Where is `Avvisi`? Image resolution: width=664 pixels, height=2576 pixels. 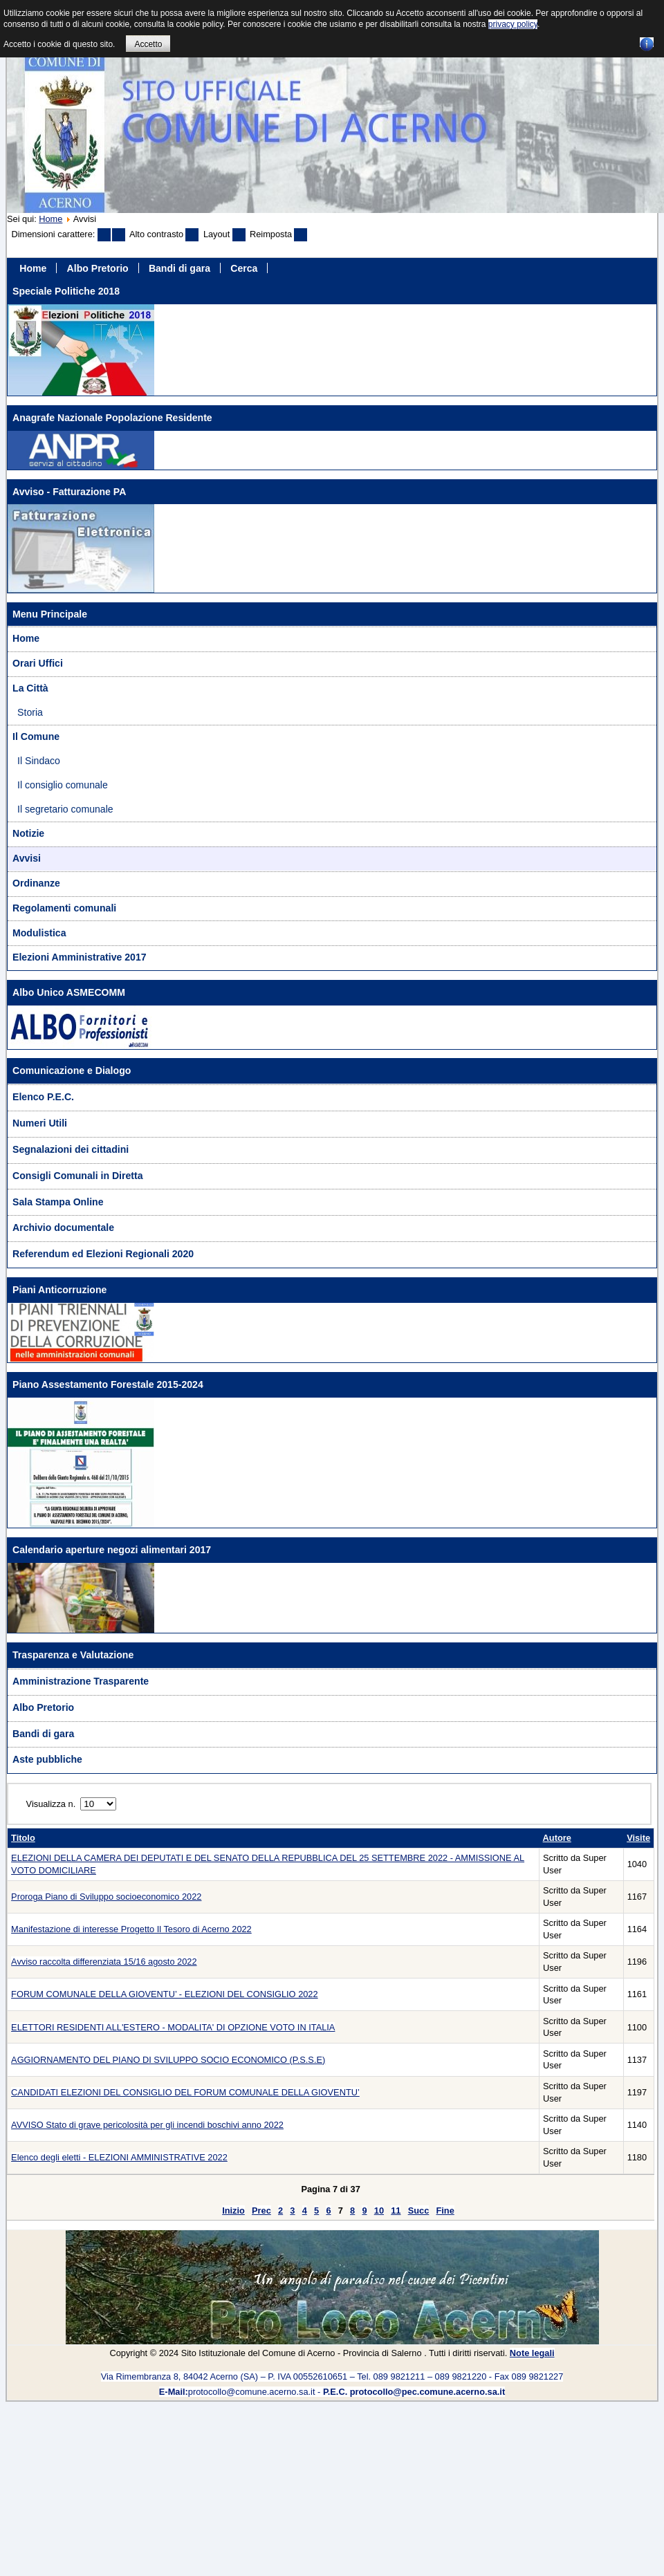 Avvisi is located at coordinates (26, 858).